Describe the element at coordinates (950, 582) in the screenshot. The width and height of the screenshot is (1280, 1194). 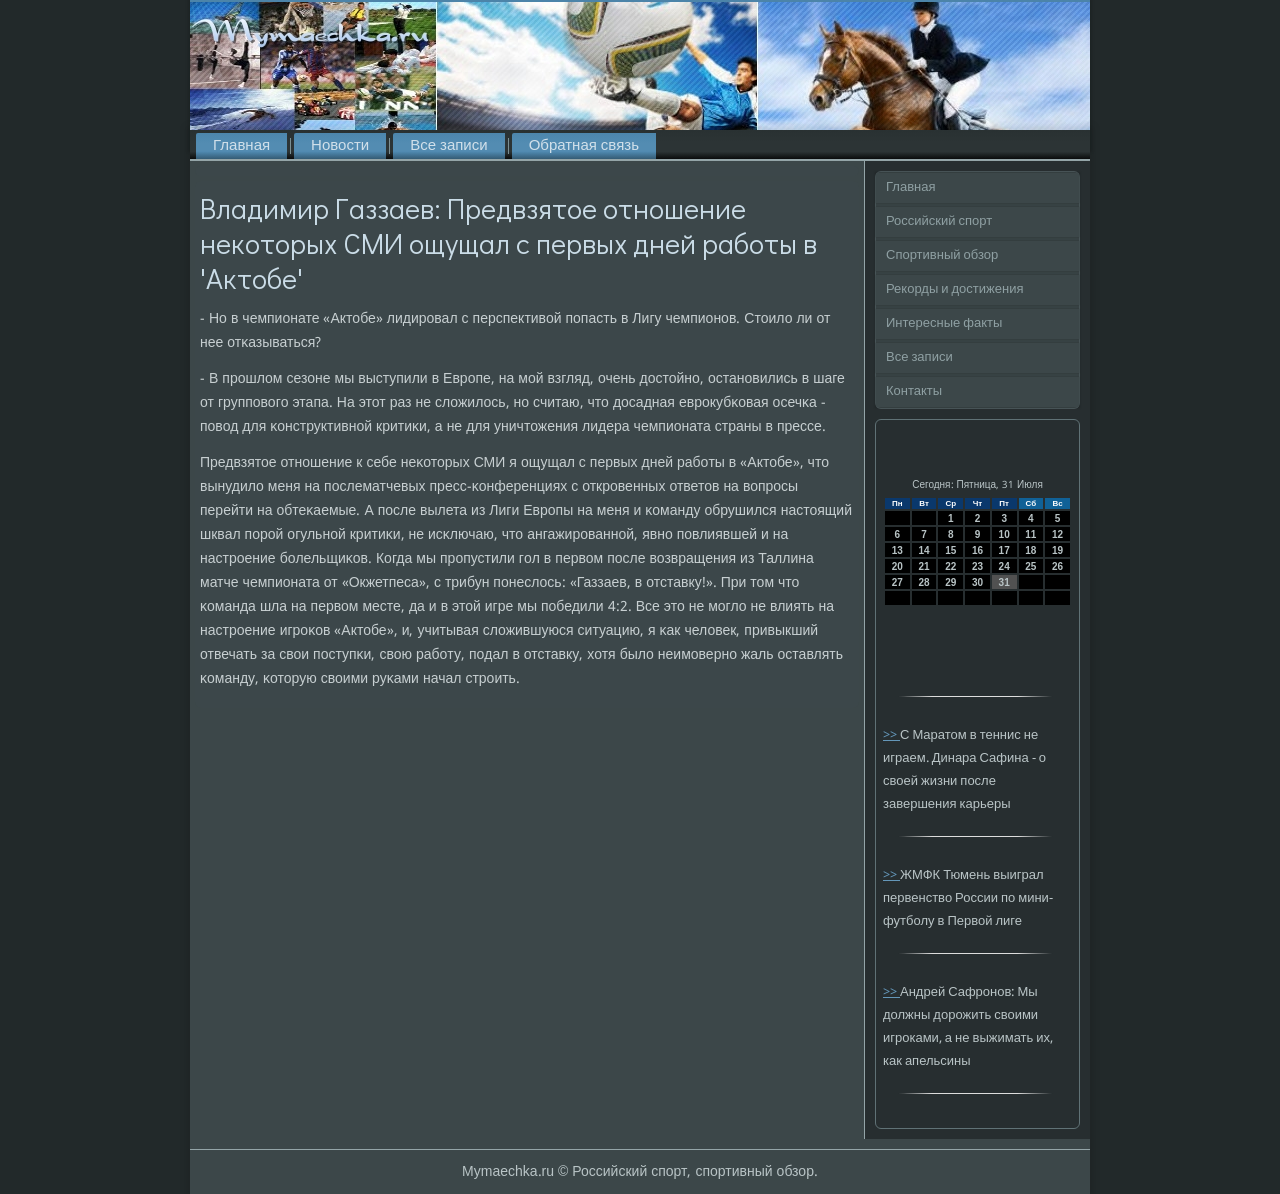
I see `29` at that location.